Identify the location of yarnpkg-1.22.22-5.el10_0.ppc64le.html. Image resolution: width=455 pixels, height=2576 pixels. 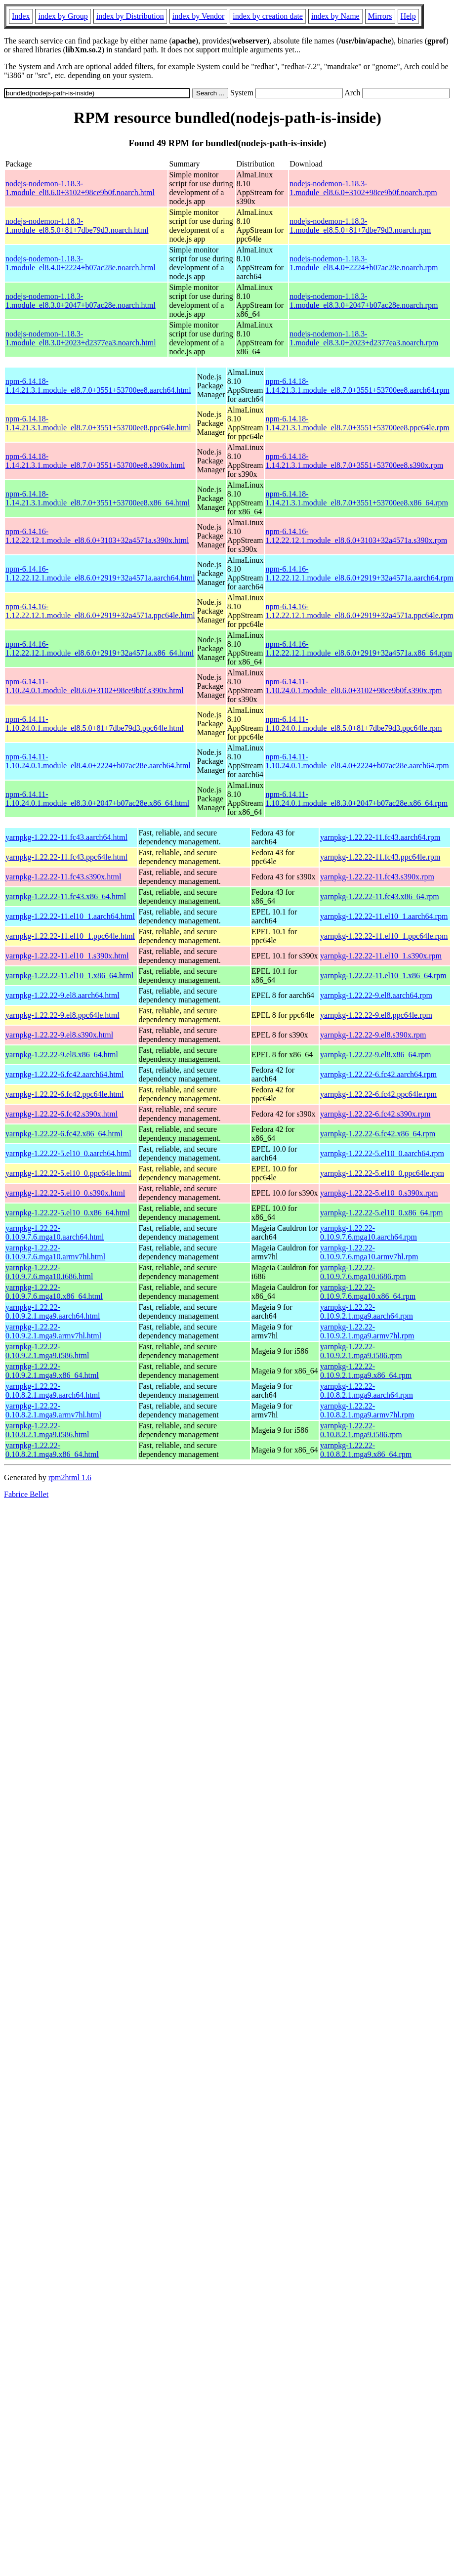
(68, 1173).